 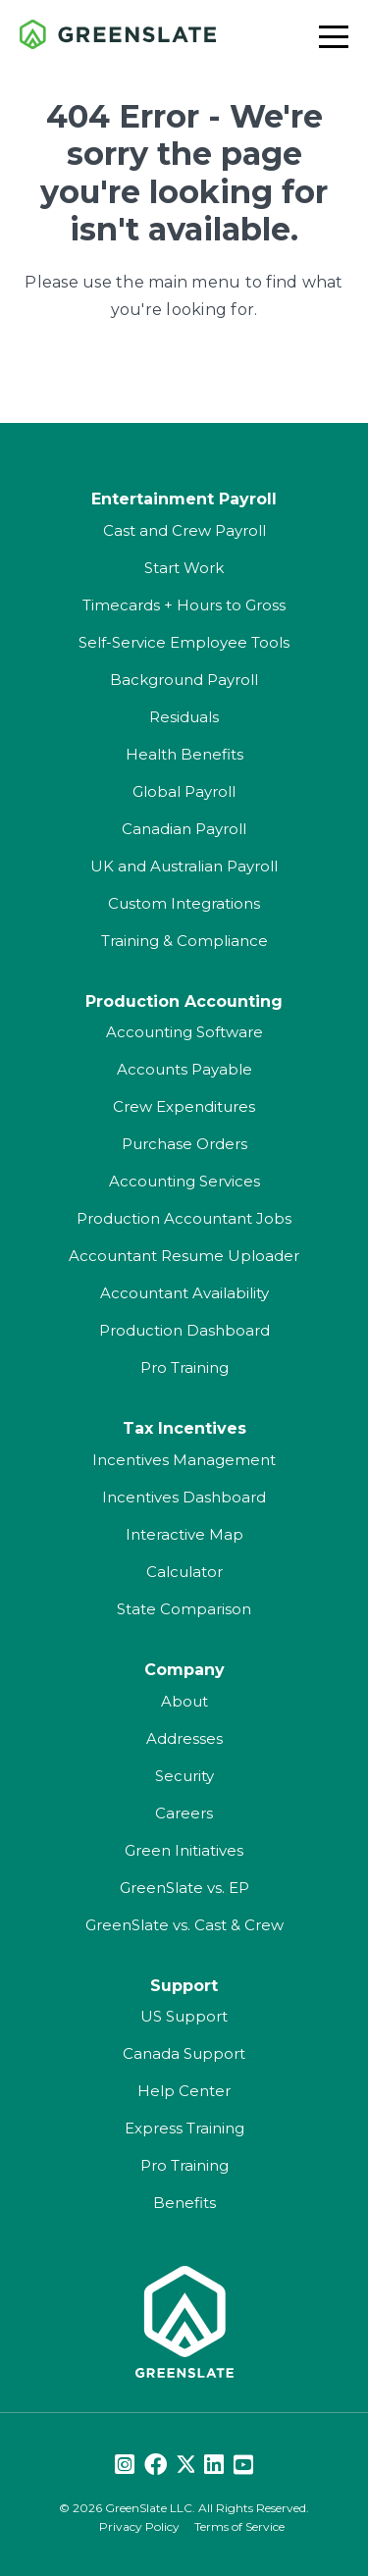 What do you see at coordinates (184, 1218) in the screenshot?
I see `Production Accountant Jobs [menuitem]` at bounding box center [184, 1218].